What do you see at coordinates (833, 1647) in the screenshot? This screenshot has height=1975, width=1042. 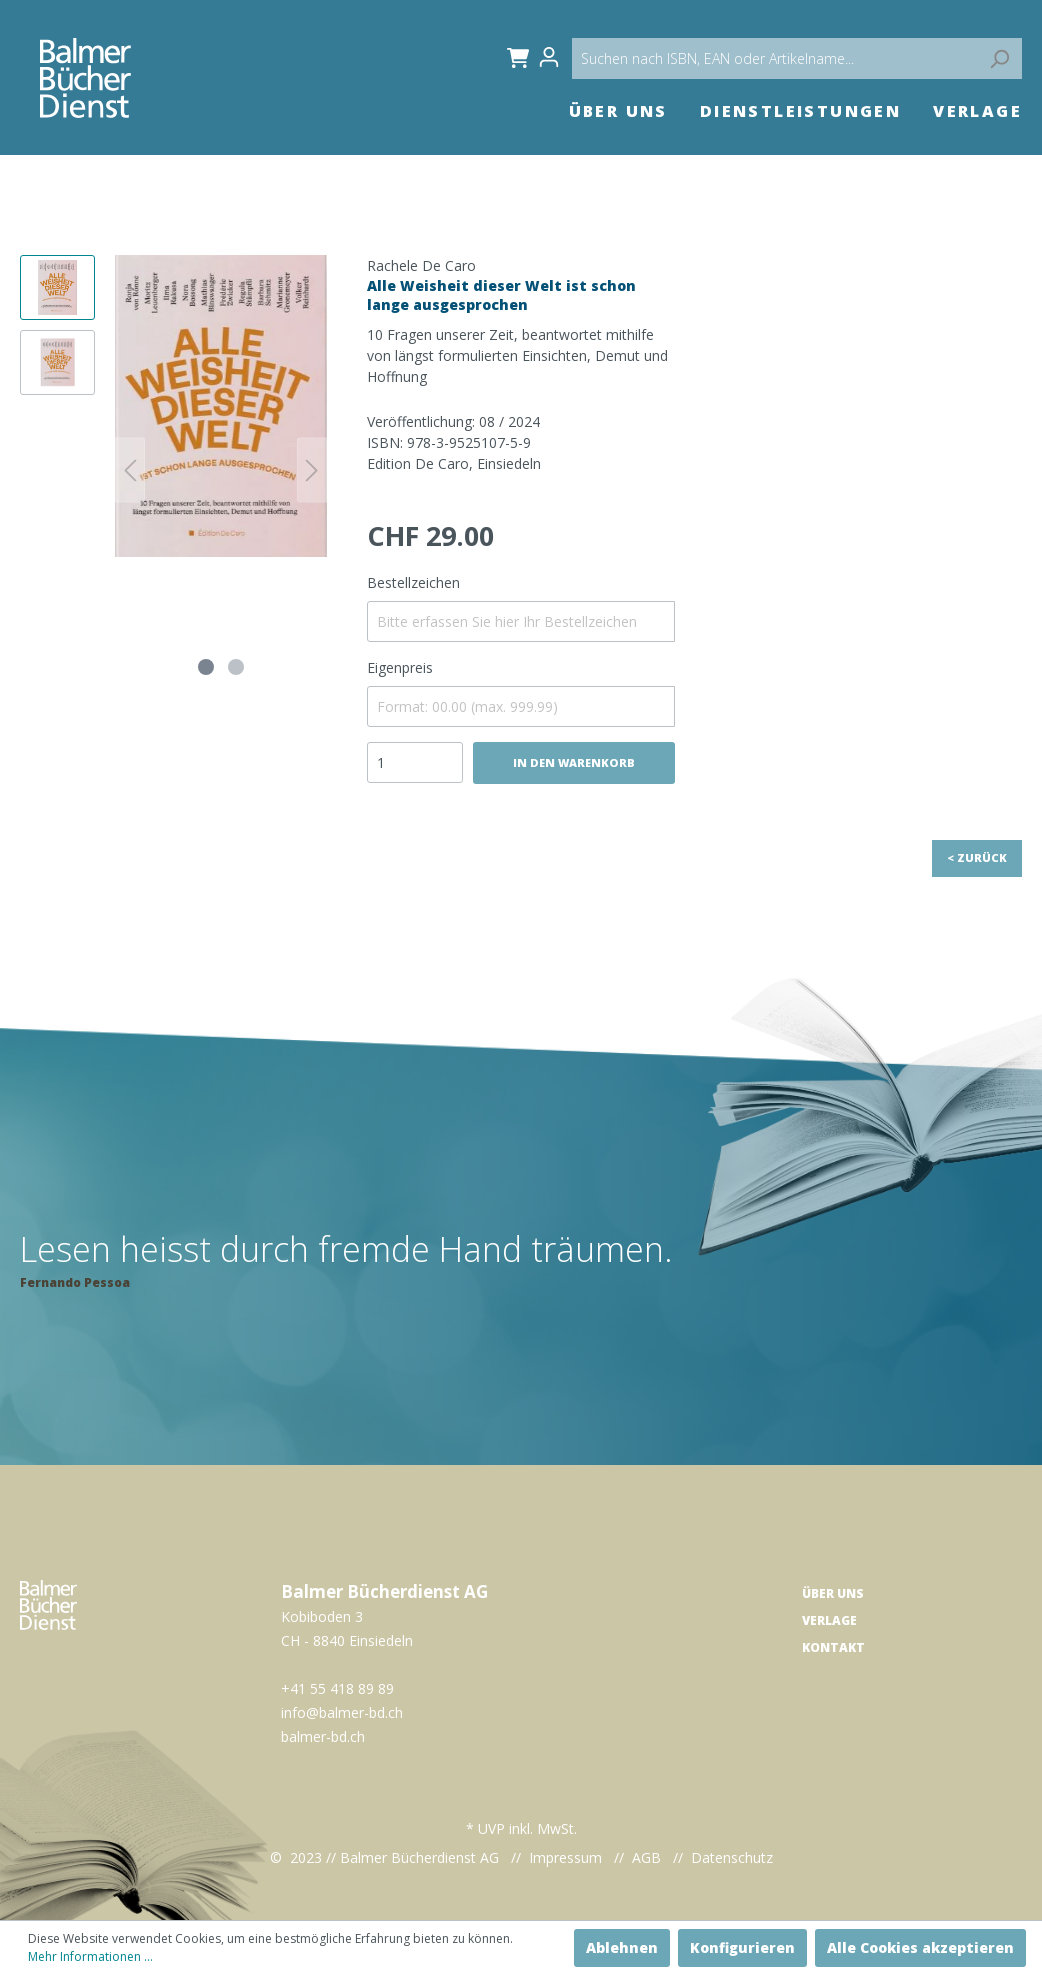 I see `Kontakt` at bounding box center [833, 1647].